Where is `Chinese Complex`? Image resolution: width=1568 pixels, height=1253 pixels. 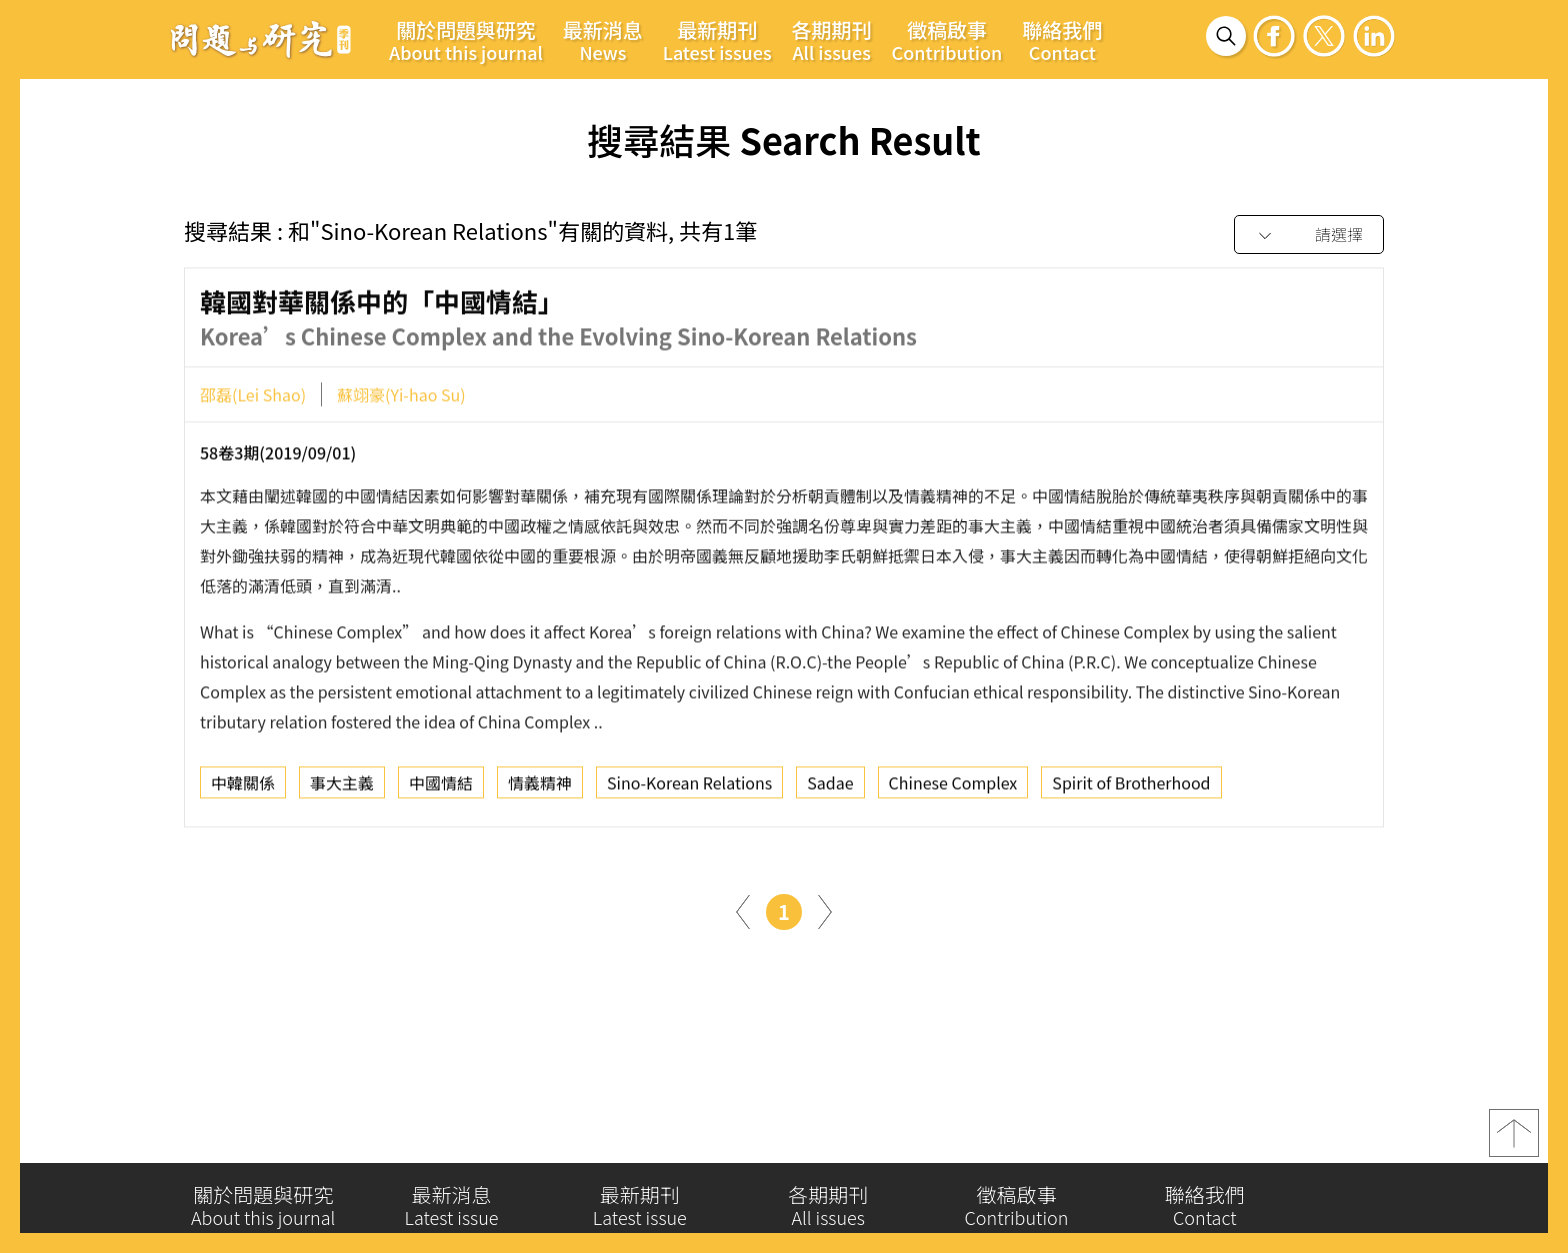 Chinese Complex is located at coordinates (953, 788).